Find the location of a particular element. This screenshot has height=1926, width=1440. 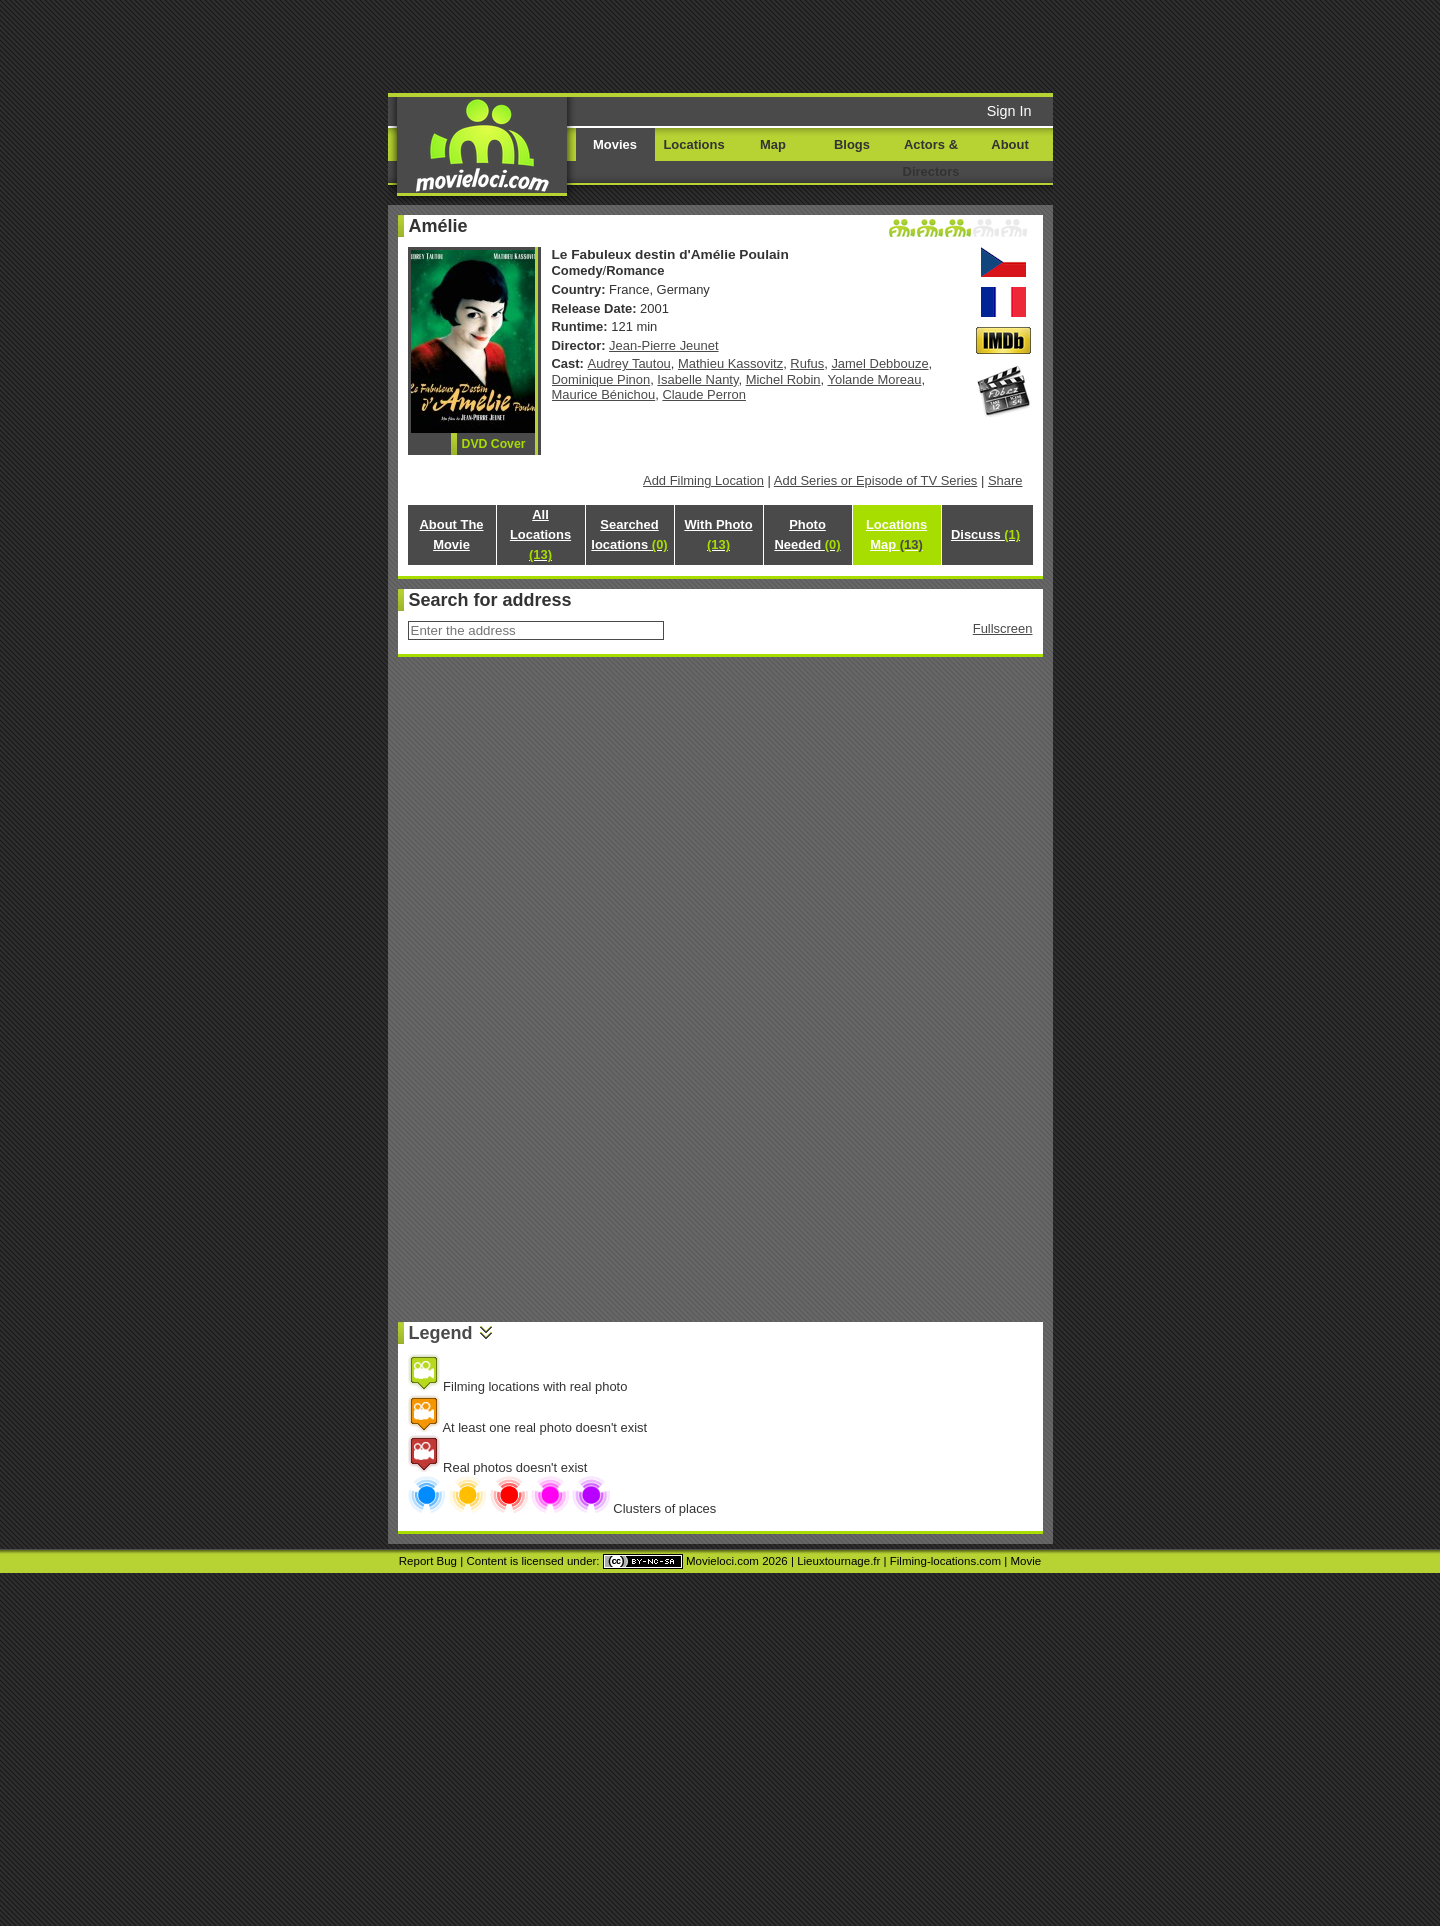

With Photo is located at coordinates (718, 534).